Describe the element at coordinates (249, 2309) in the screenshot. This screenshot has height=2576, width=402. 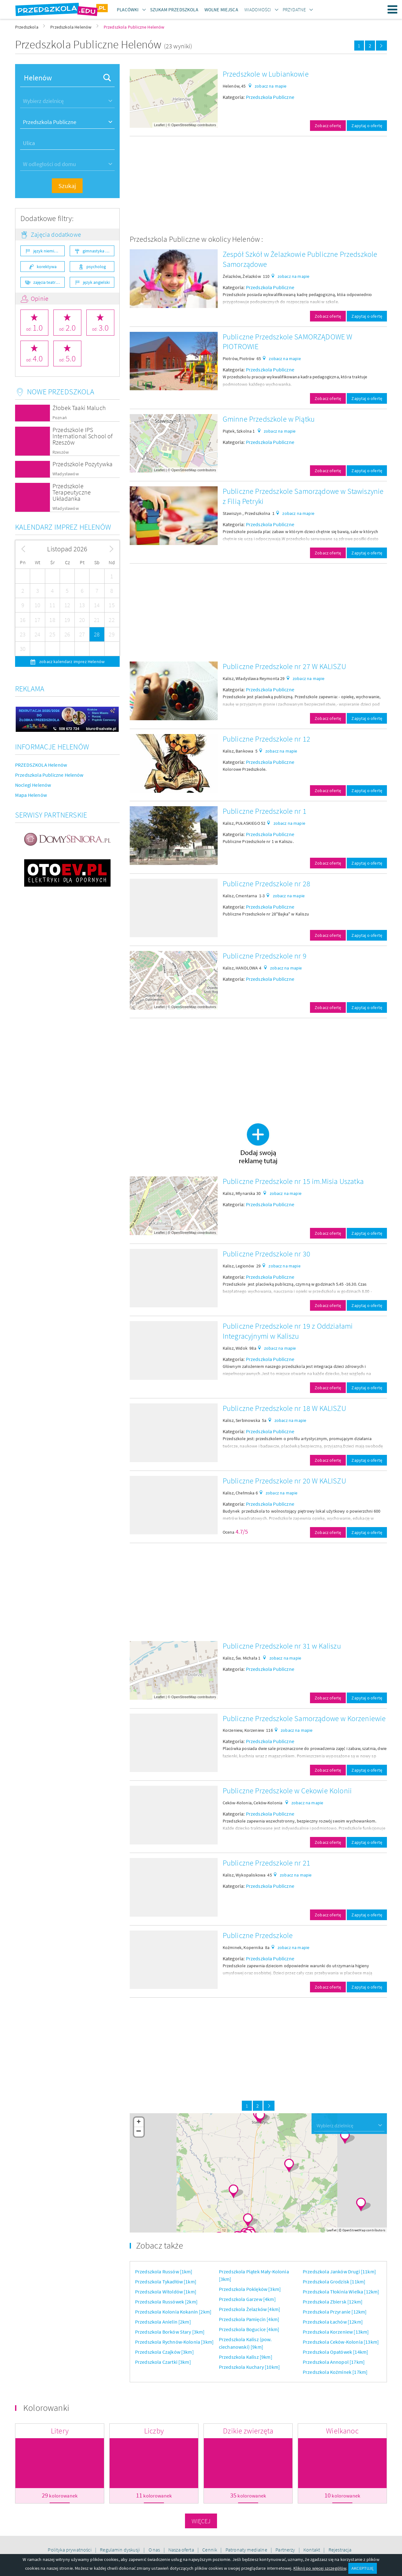
I see `Przedszkola Żelazków [4km]` at that location.